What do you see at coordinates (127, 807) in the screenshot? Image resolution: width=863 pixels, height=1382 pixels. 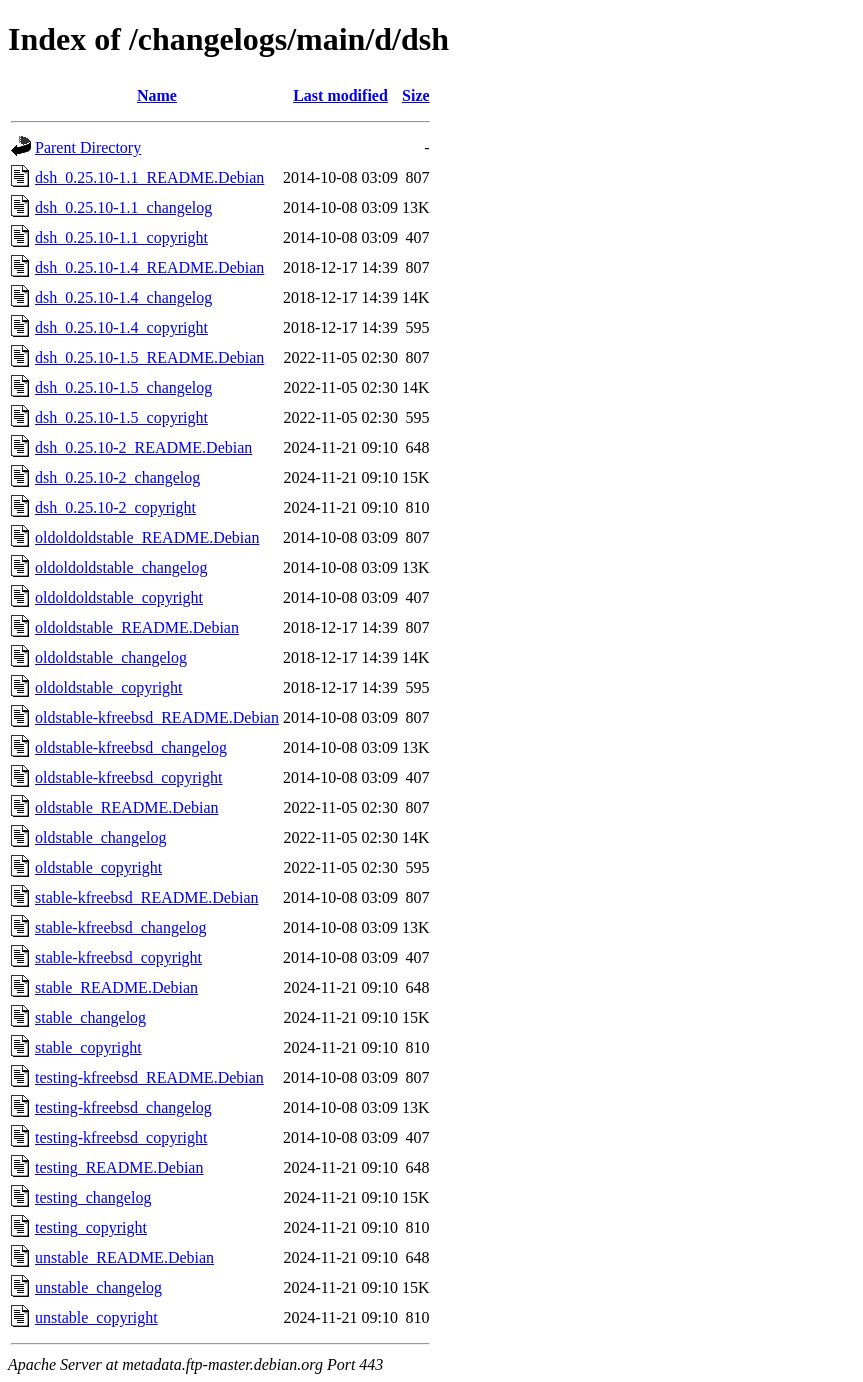 I see `oldstable_README.Debian` at bounding box center [127, 807].